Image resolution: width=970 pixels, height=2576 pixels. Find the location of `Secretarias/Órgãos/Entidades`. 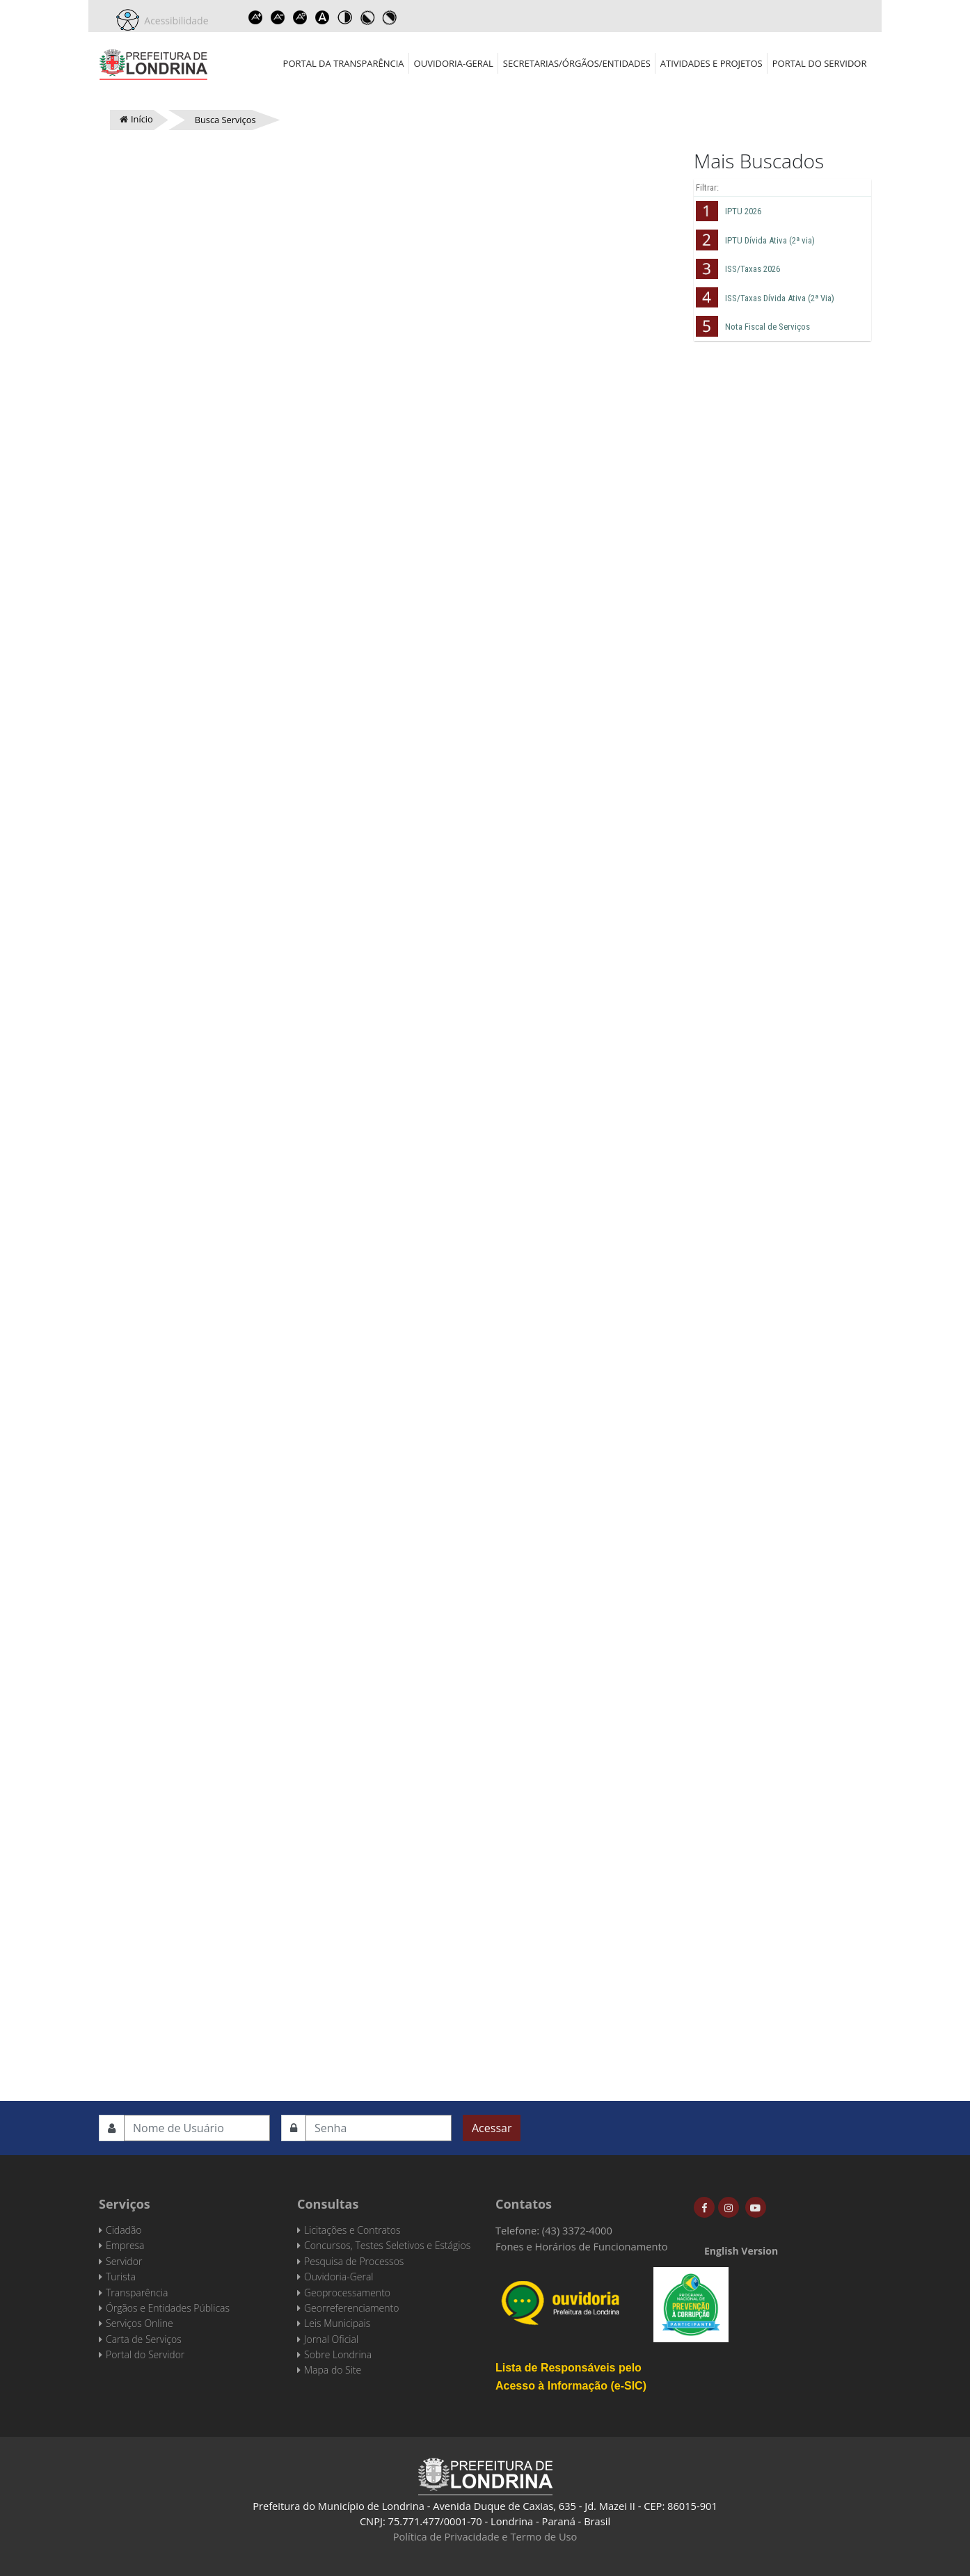

Secretarias/Órgãos/Entidades is located at coordinates (577, 63).